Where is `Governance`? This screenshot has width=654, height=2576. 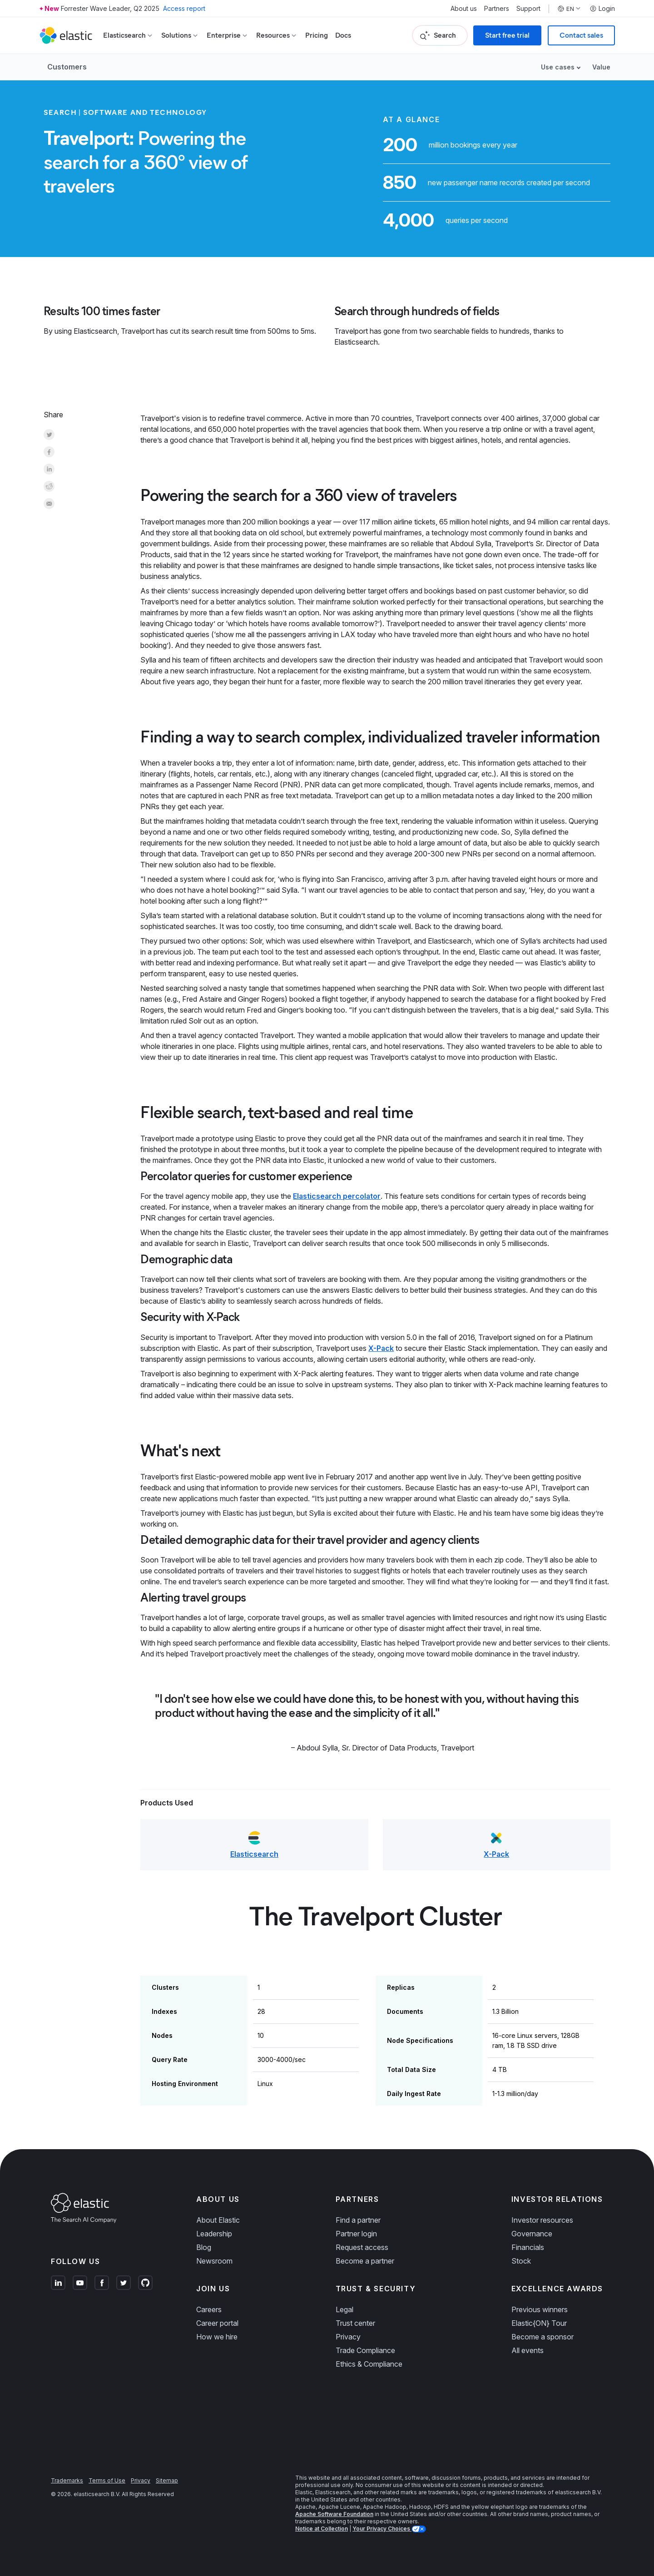
Governance is located at coordinates (531, 2233).